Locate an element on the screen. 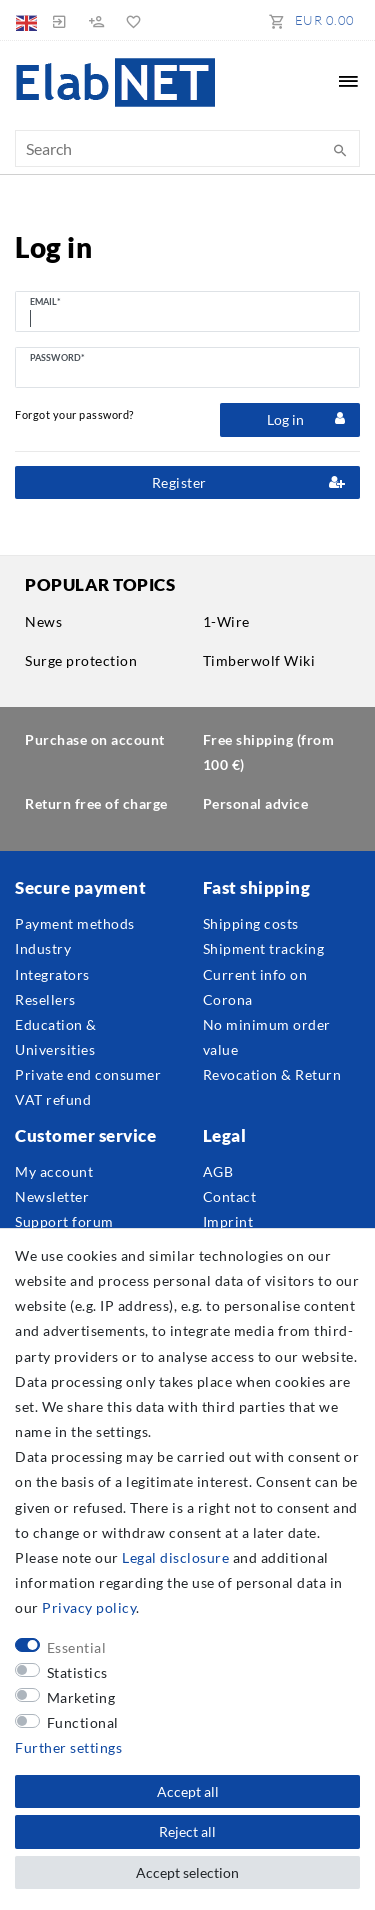 The height and width of the screenshot is (1910, 375). Current info on Corona is located at coordinates (255, 987).